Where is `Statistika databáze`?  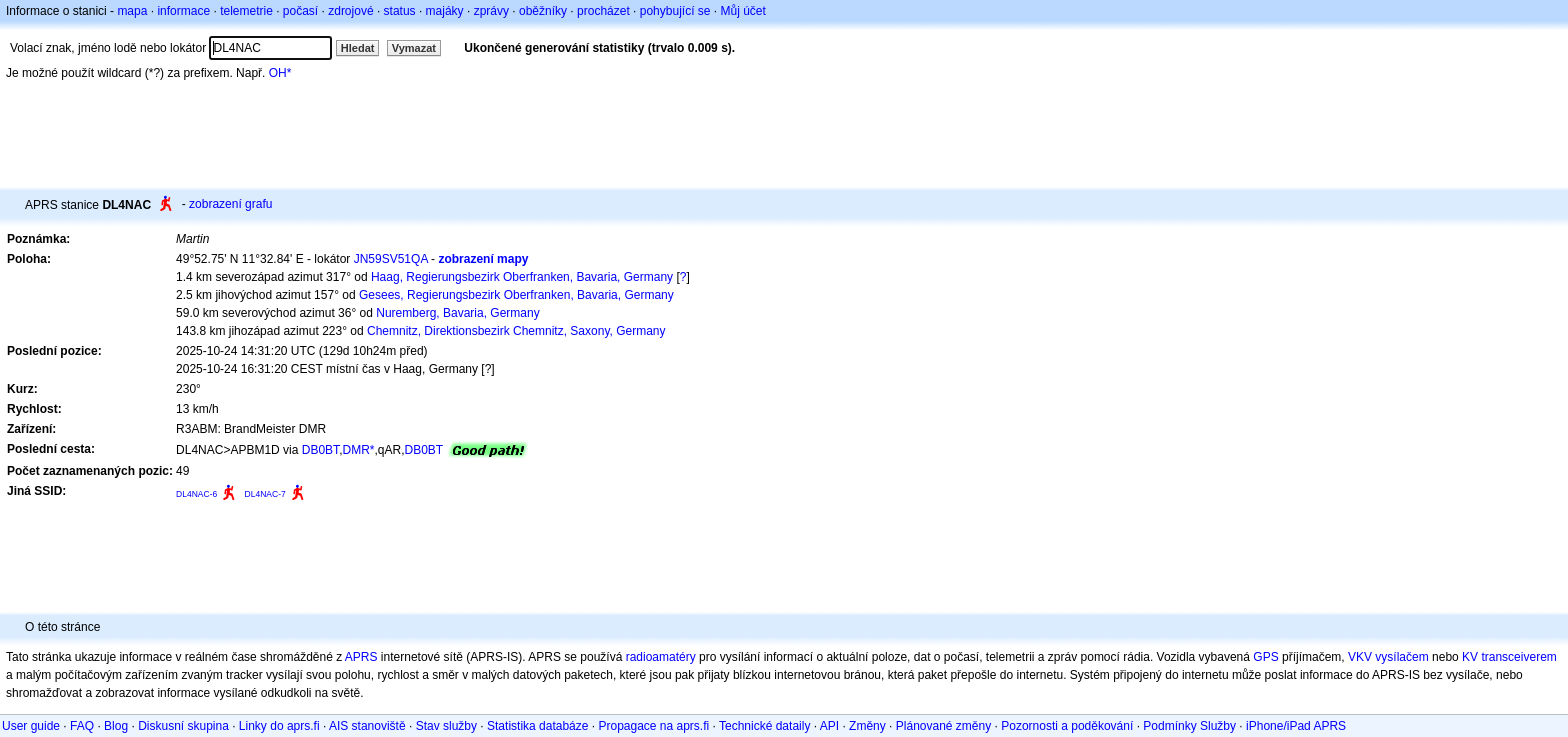
Statistika databáze is located at coordinates (537, 726).